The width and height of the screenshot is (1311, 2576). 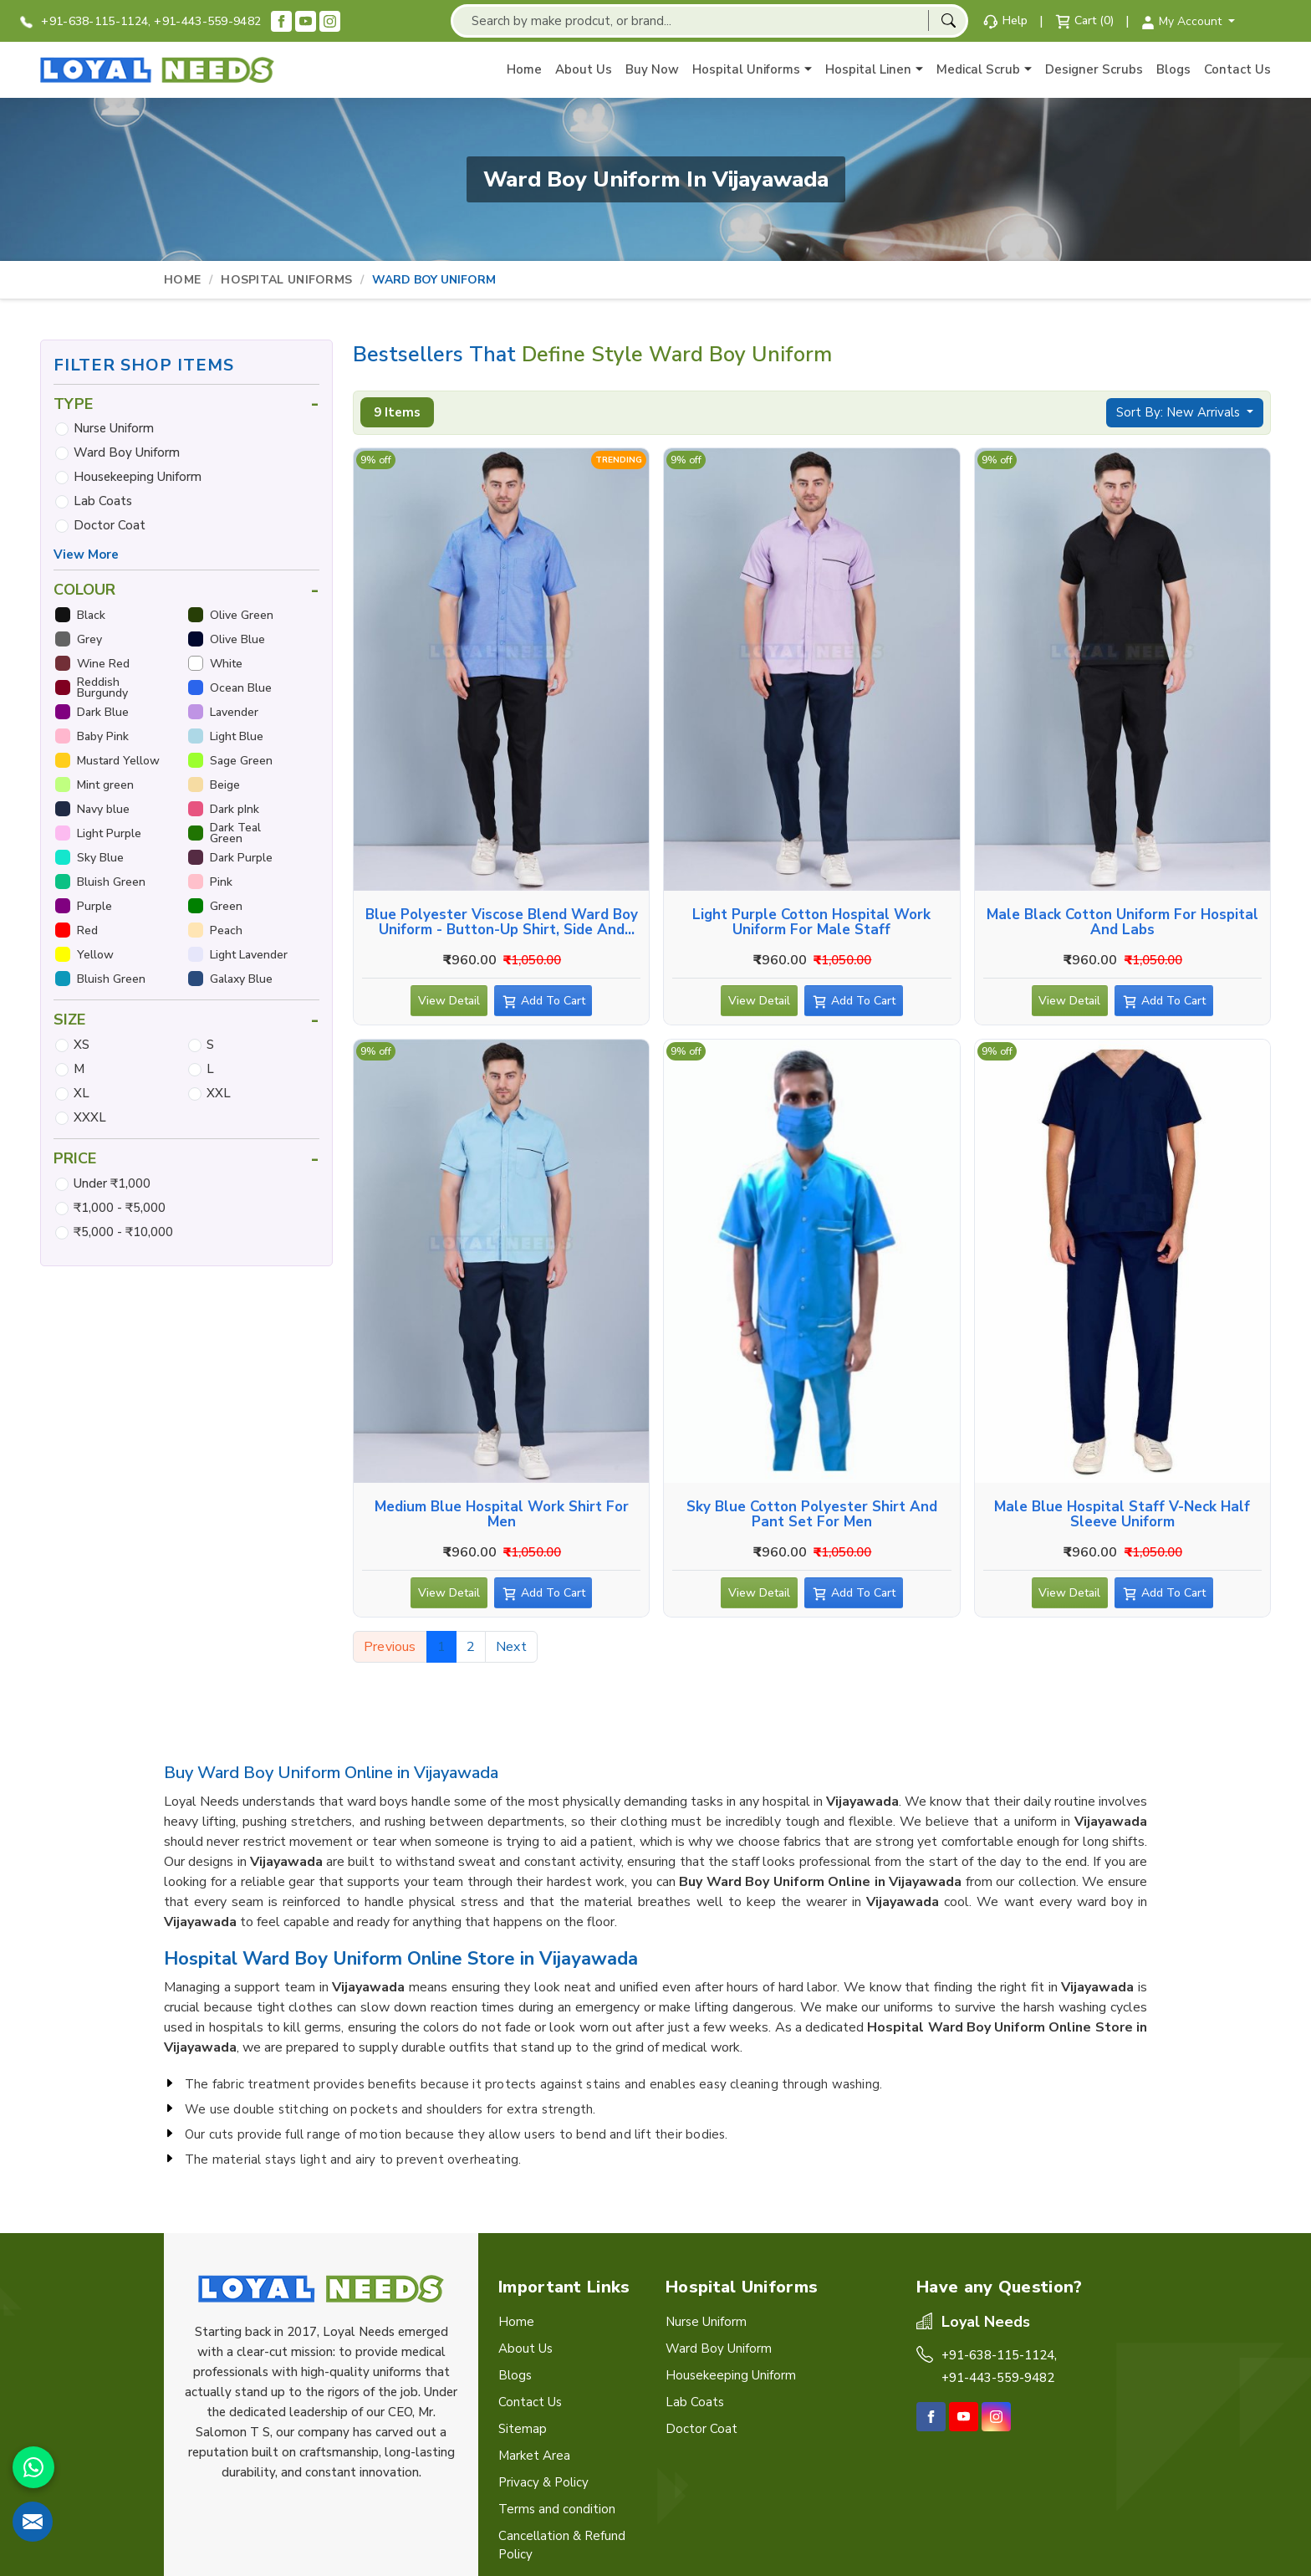 What do you see at coordinates (1237, 69) in the screenshot?
I see `Contact Us` at bounding box center [1237, 69].